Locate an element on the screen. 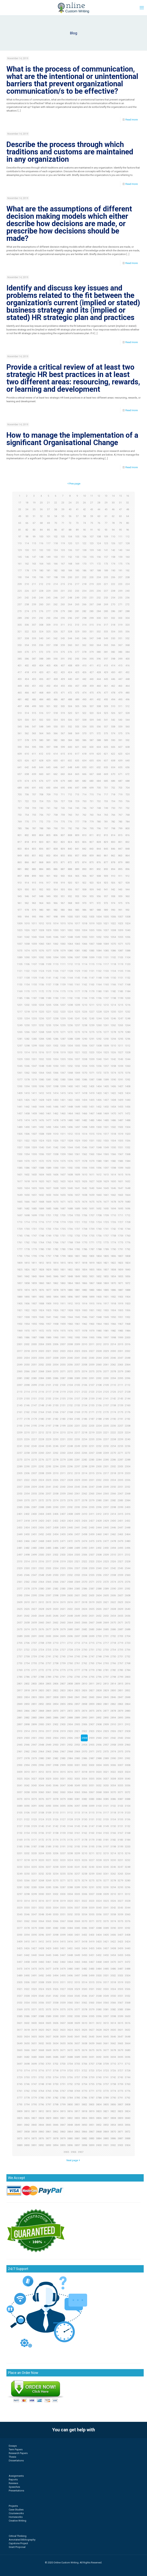  254 is located at coordinates (113, 597).